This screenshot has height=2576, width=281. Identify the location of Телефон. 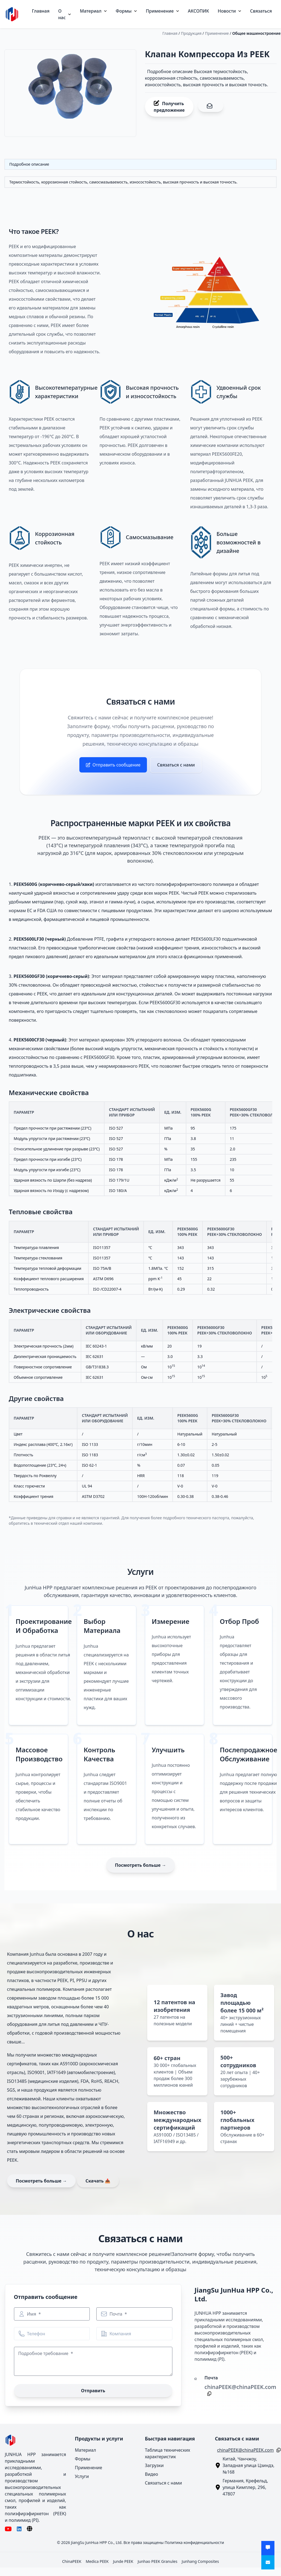
(36, 2334).